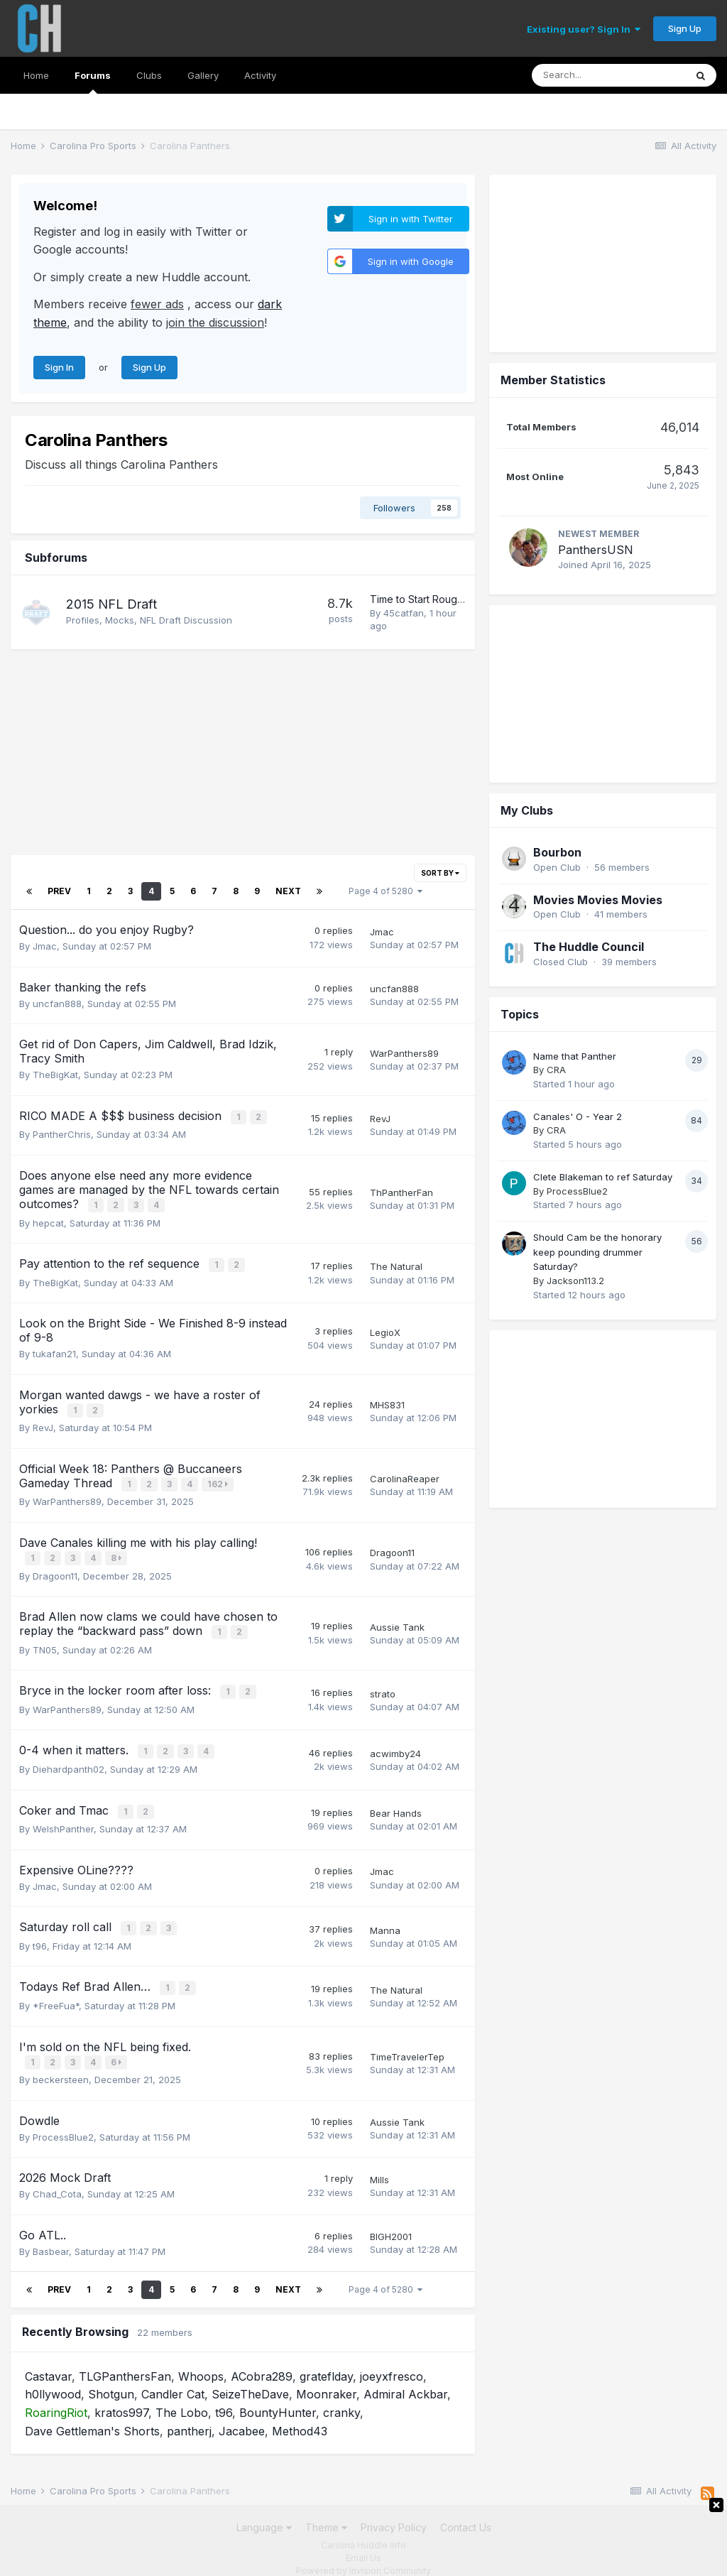 The height and width of the screenshot is (2576, 727). Describe the element at coordinates (59, 891) in the screenshot. I see `Prev` at that location.